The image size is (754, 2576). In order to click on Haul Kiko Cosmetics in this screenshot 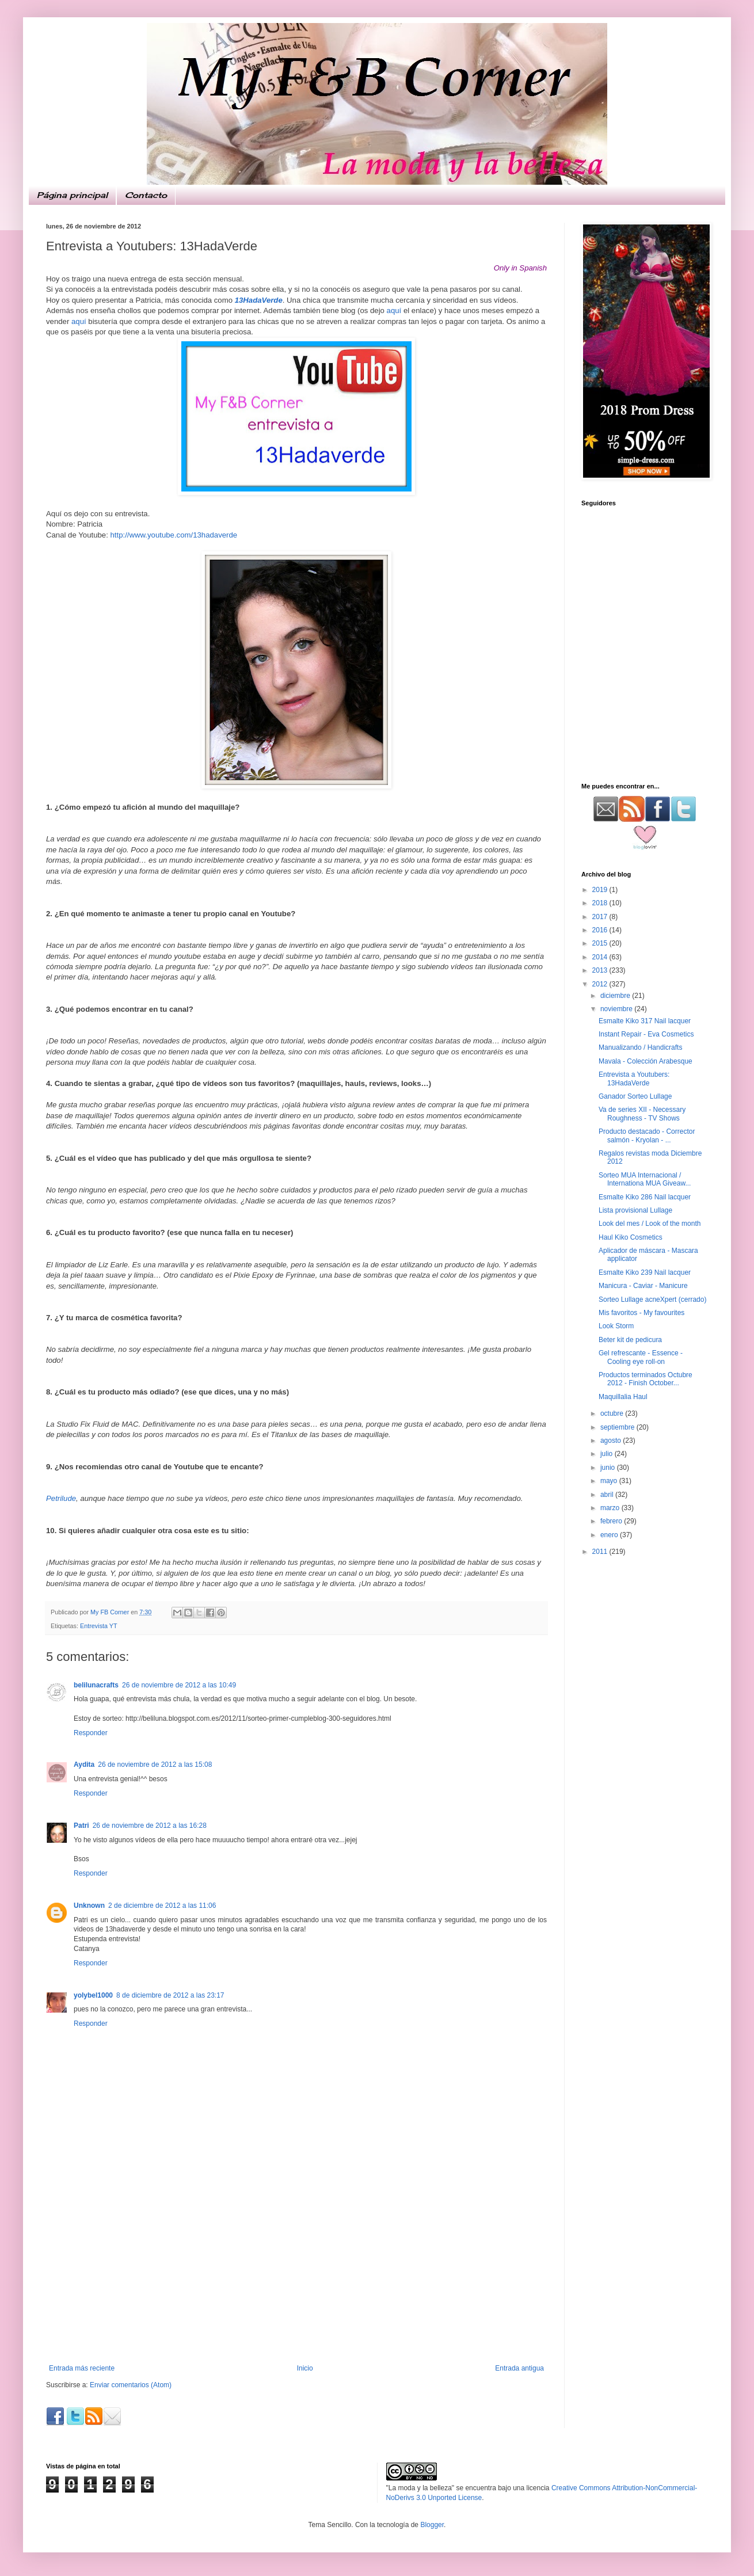, I will do `click(630, 1237)`.